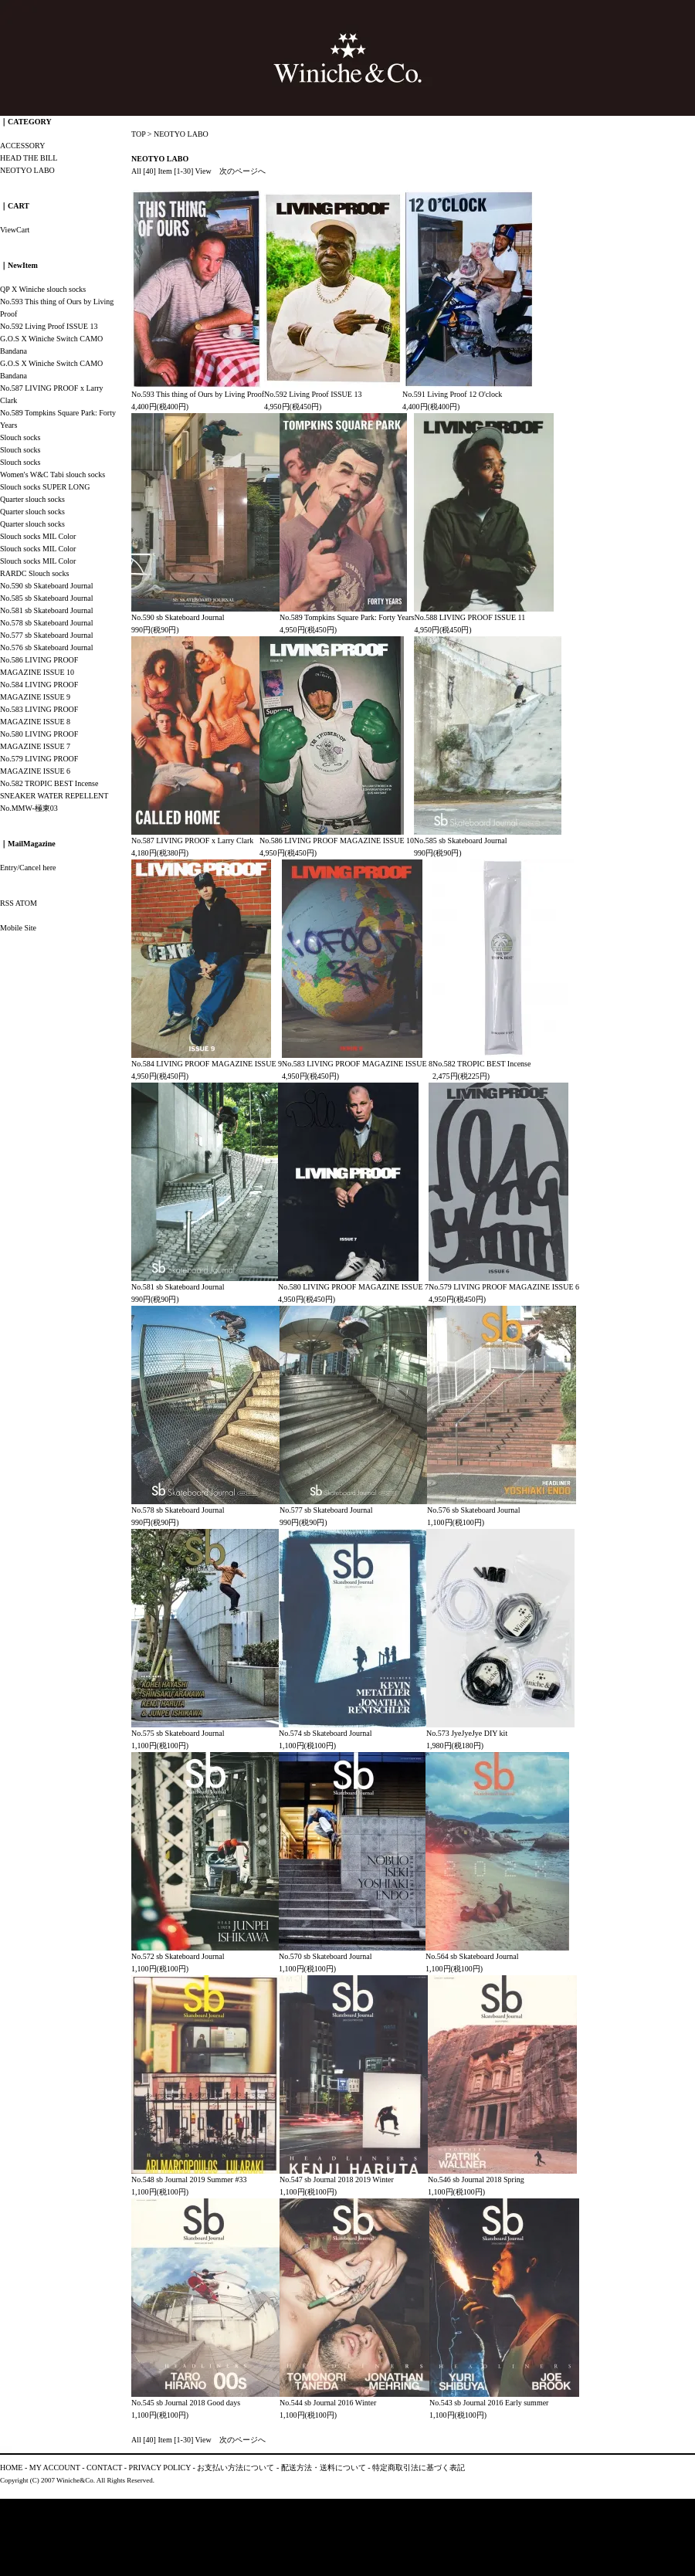 This screenshot has height=2576, width=695. What do you see at coordinates (34, 573) in the screenshot?
I see `RARDC Slouch socks` at bounding box center [34, 573].